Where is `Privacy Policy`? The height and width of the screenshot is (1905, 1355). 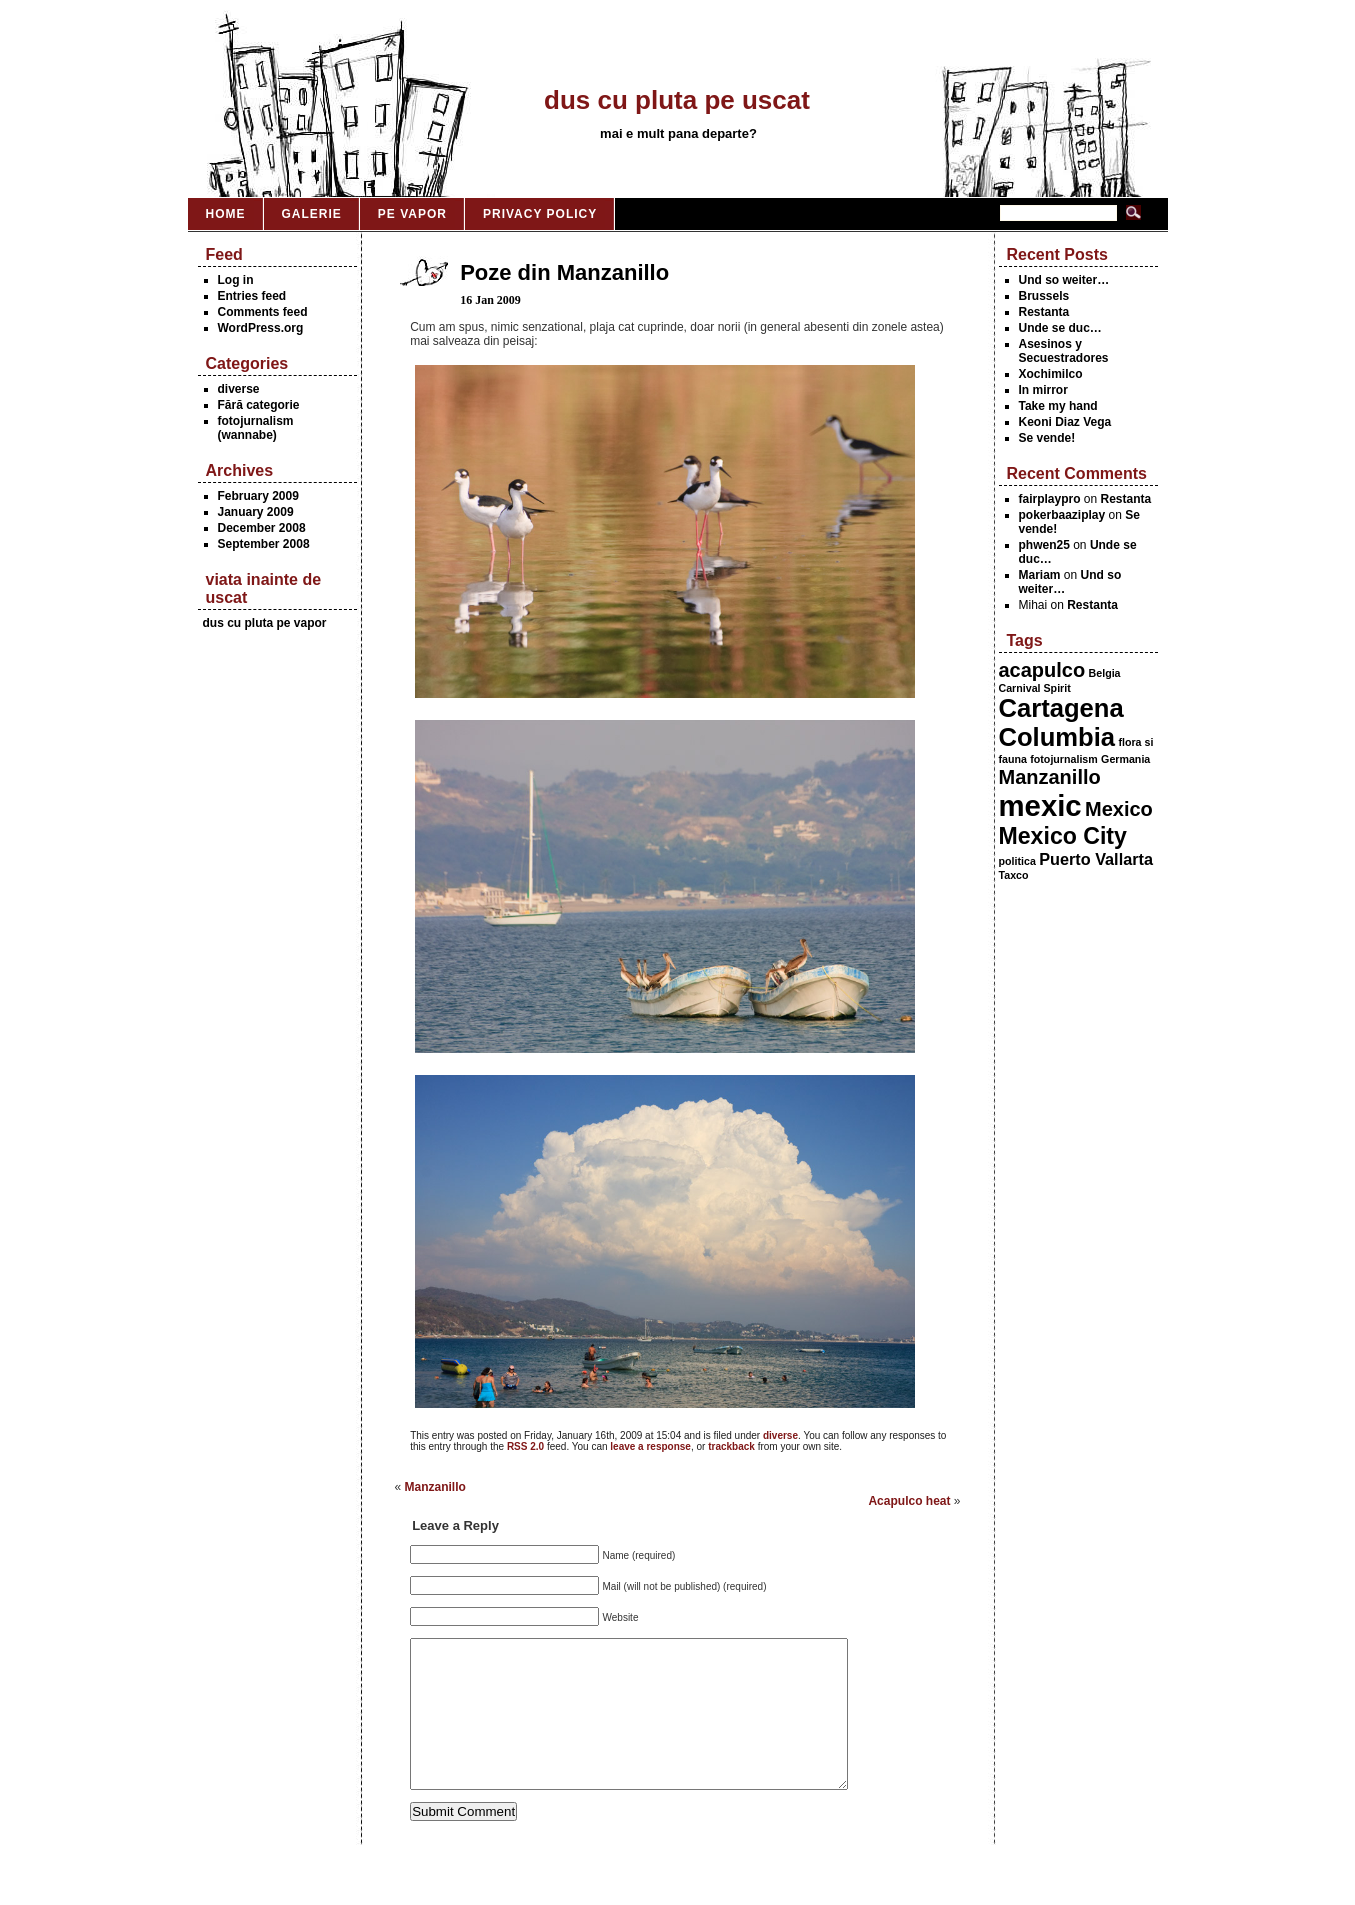
Privacy Policy is located at coordinates (540, 214).